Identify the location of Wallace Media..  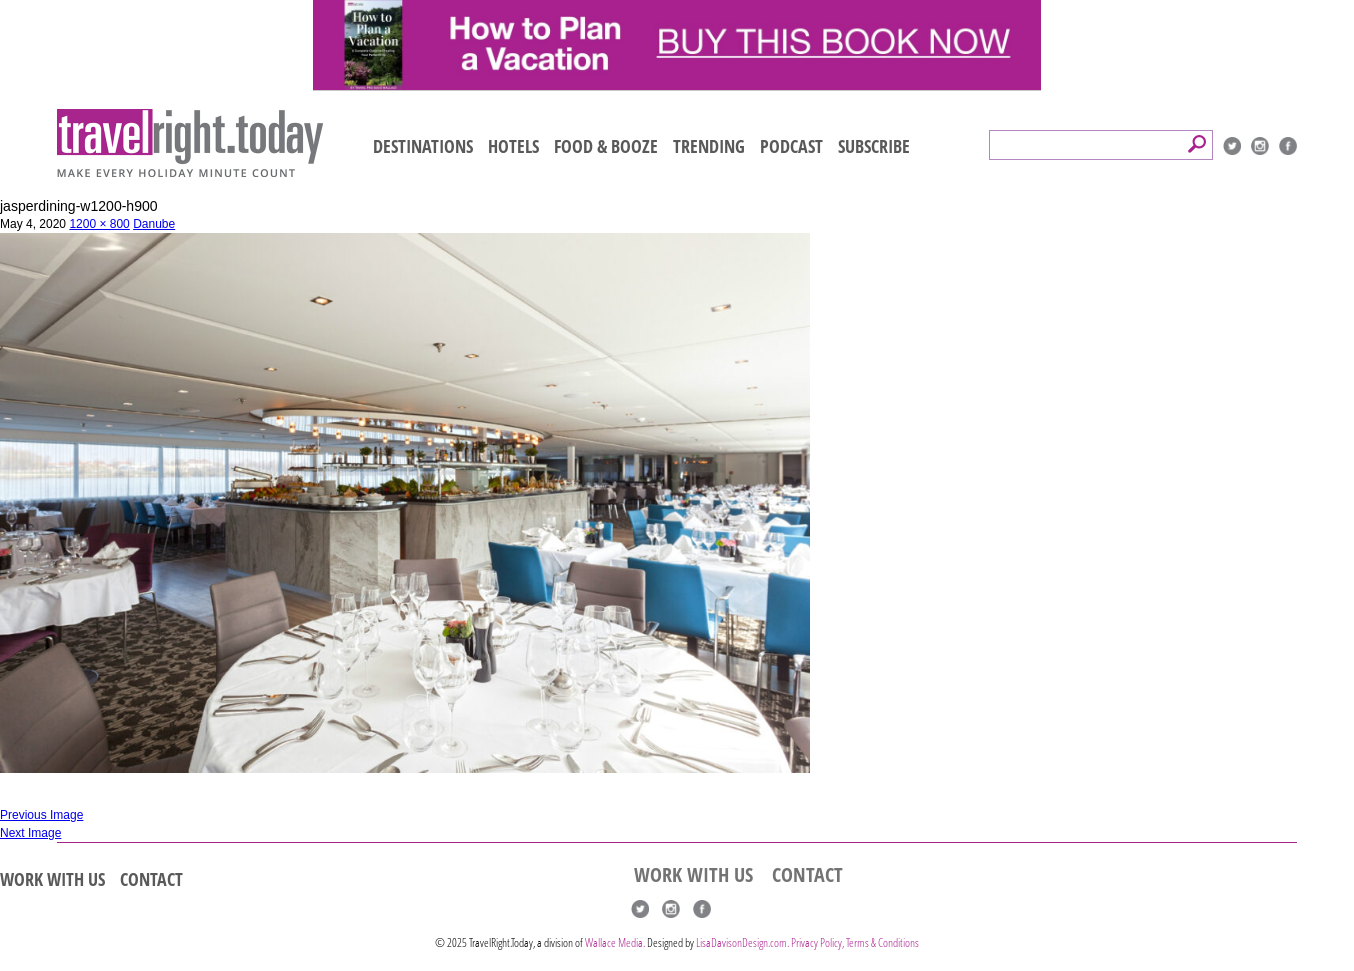
(615, 942).